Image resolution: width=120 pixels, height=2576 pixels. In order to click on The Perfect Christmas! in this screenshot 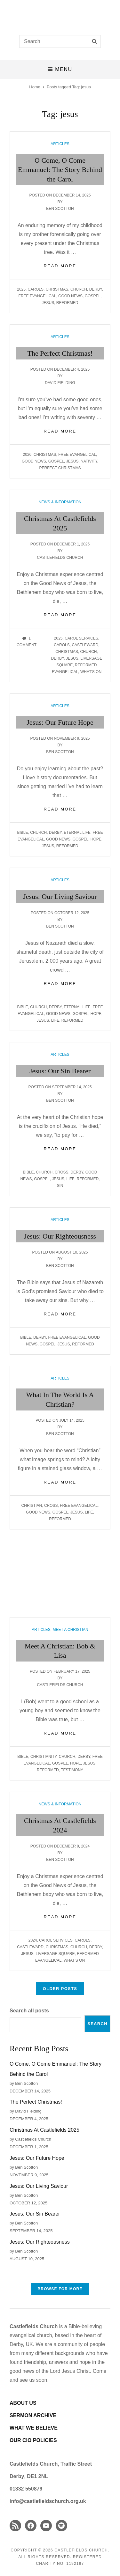, I will do `click(59, 353)`.